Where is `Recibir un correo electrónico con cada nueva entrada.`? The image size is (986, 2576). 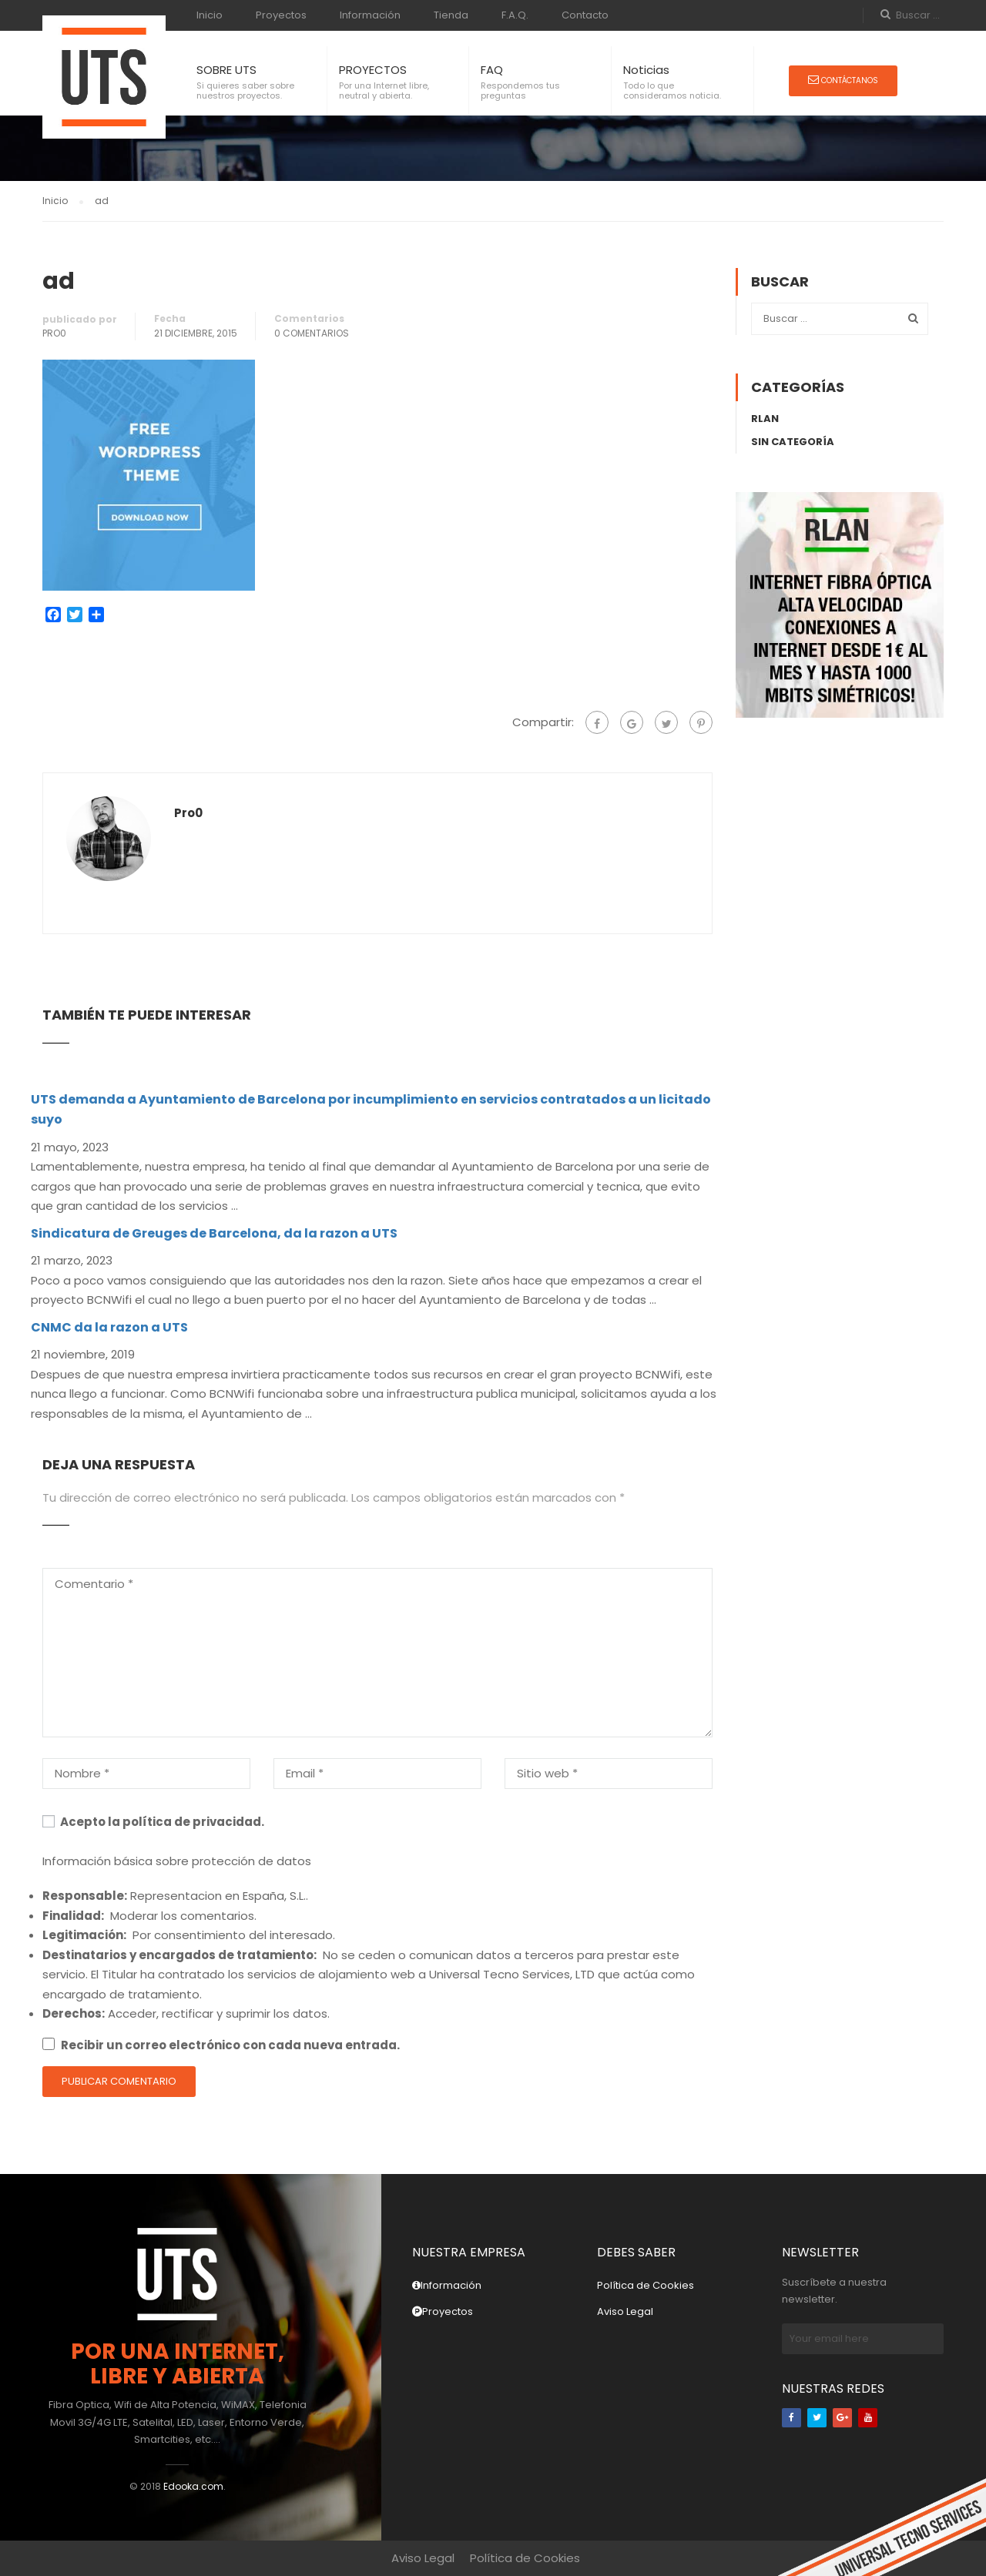
Recibir un correo electrónico con cada nueva entrada. is located at coordinates (230, 2045).